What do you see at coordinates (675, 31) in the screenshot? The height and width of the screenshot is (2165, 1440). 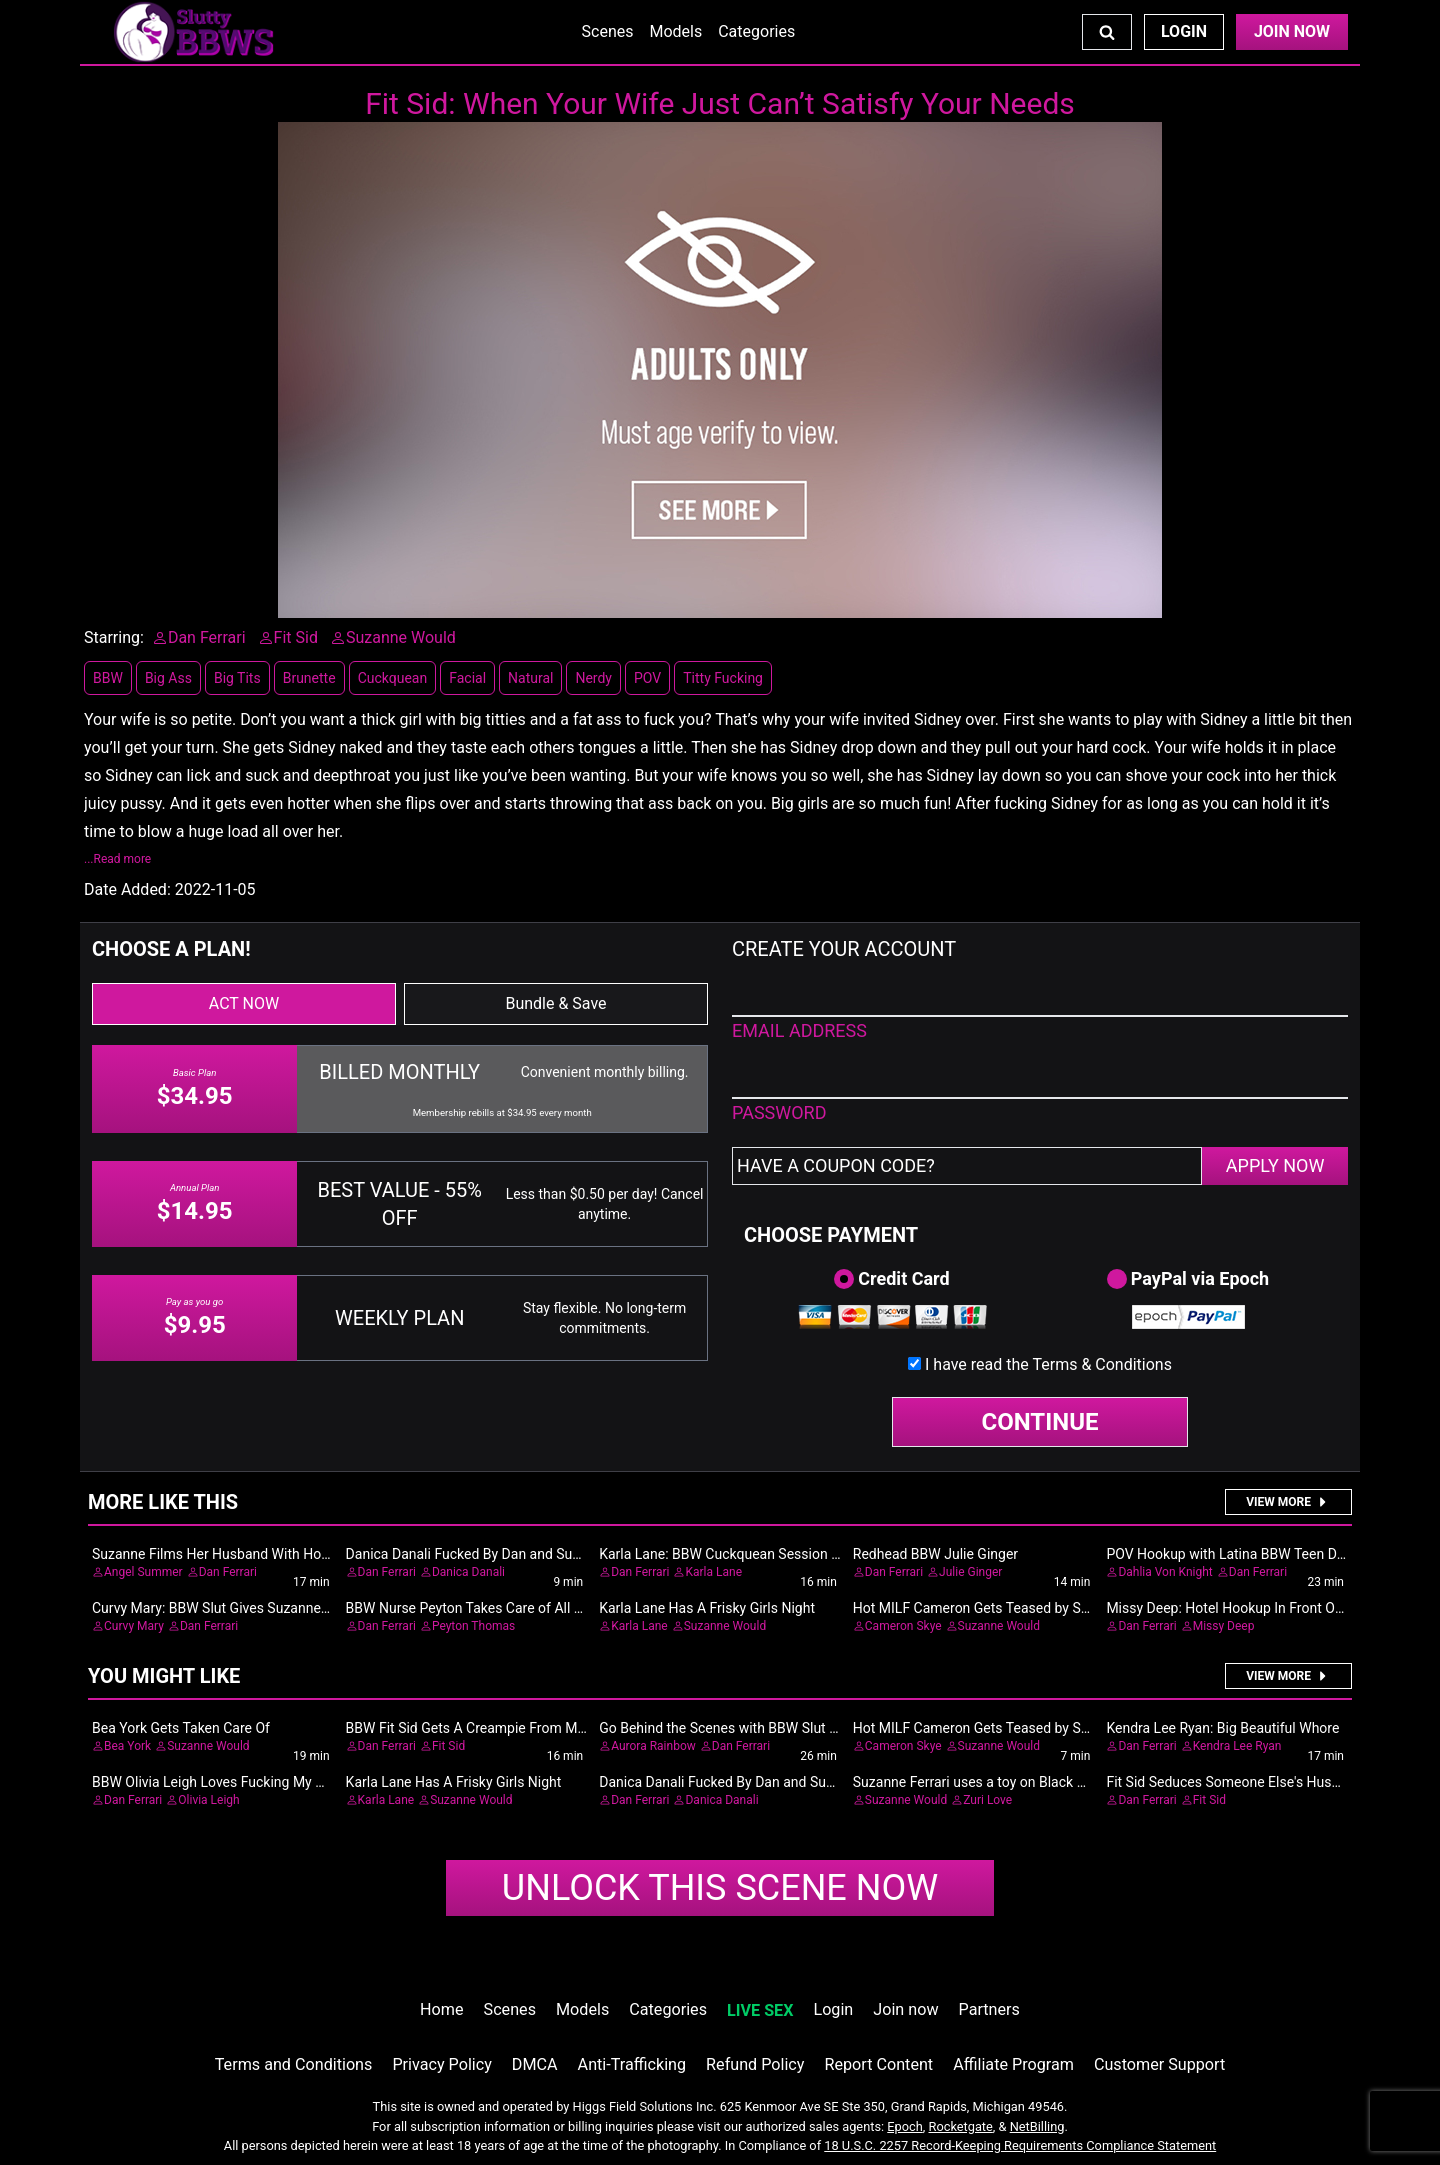 I see `Models` at bounding box center [675, 31].